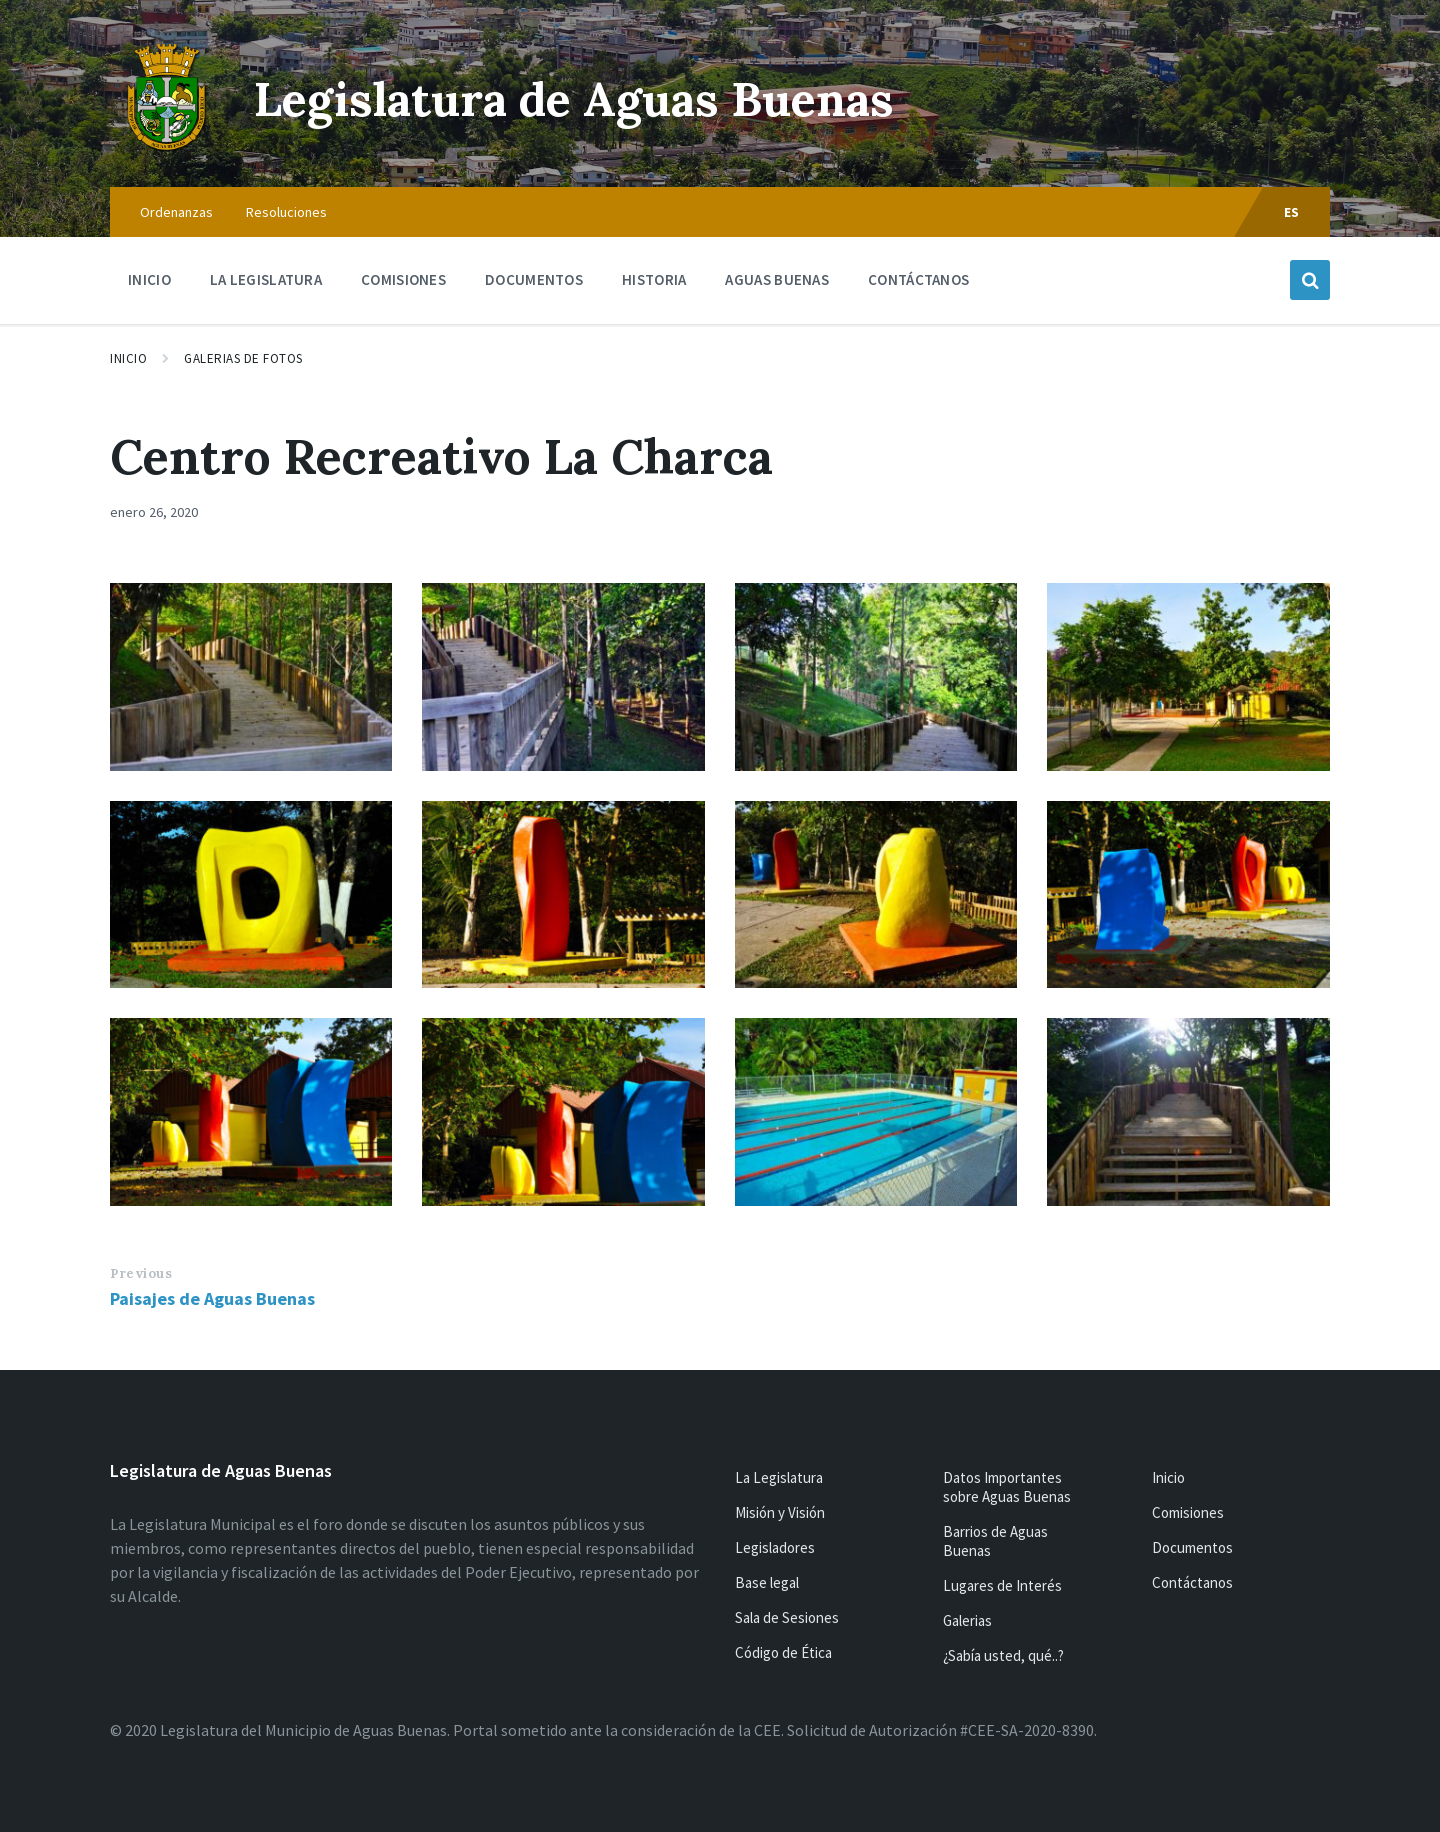  Describe the element at coordinates (1292, 212) in the screenshot. I see `ES` at that location.